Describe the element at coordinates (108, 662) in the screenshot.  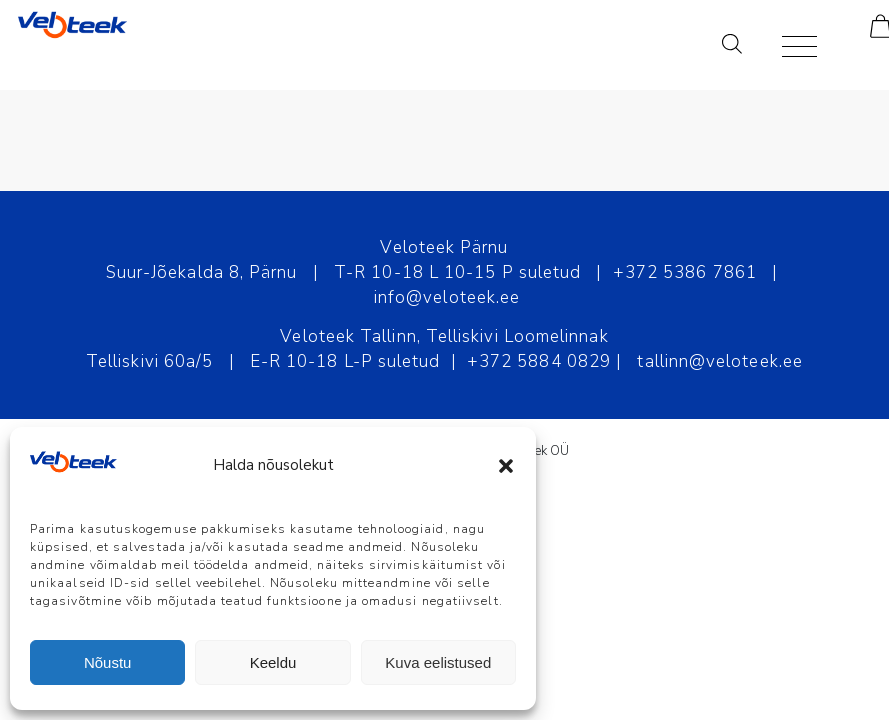
I see `Nõustu` at that location.